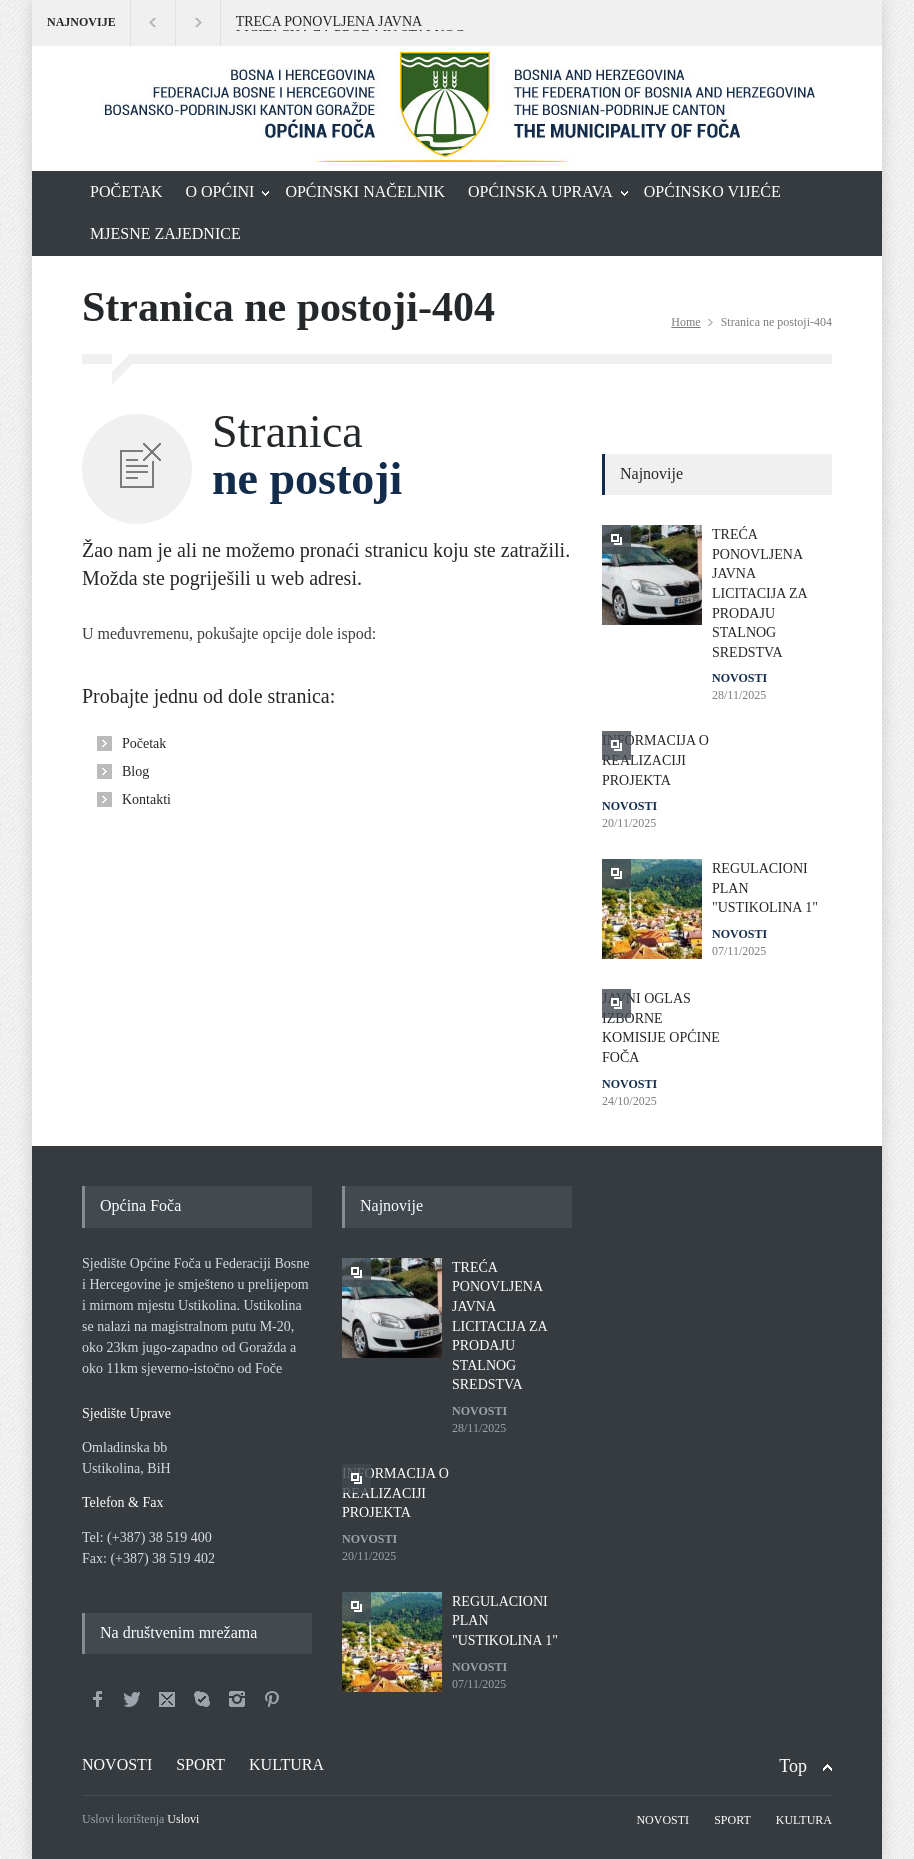 The width and height of the screenshot is (914, 1859). I want to click on POČETAK, so click(126, 191).